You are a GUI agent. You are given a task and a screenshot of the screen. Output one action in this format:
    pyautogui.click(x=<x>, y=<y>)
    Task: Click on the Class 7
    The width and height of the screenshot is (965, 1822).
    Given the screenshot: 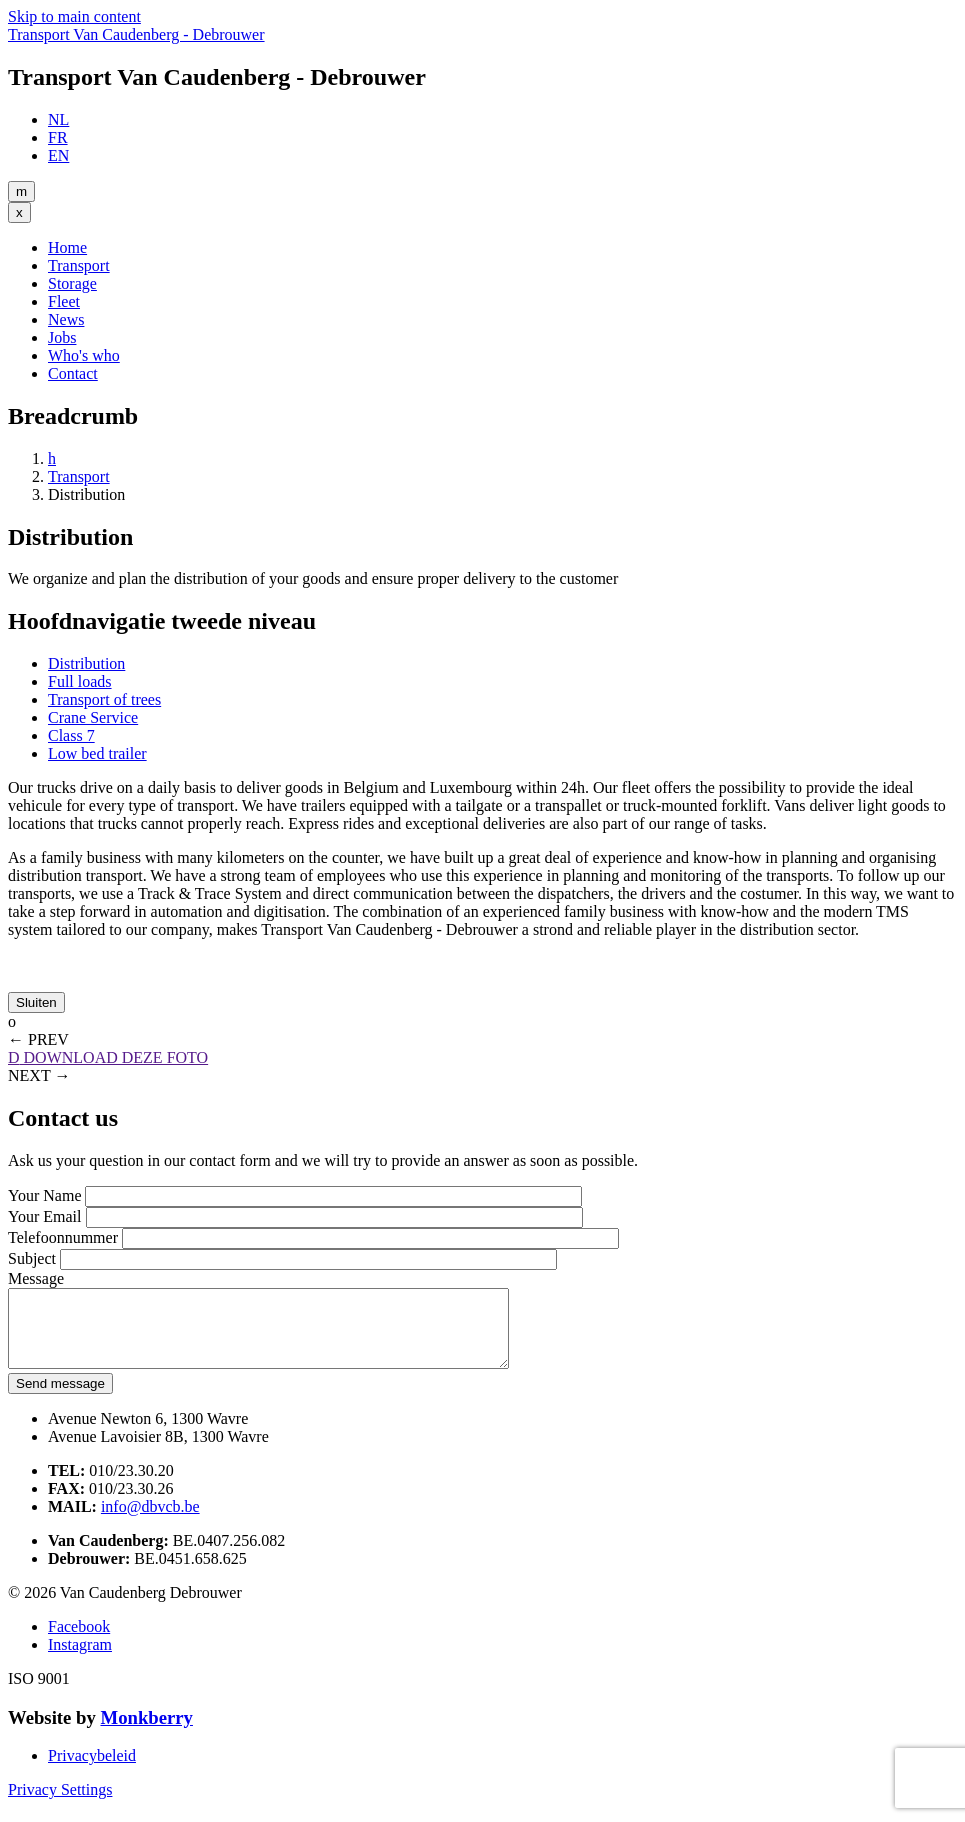 What is the action you would take?
    pyautogui.click(x=71, y=735)
    